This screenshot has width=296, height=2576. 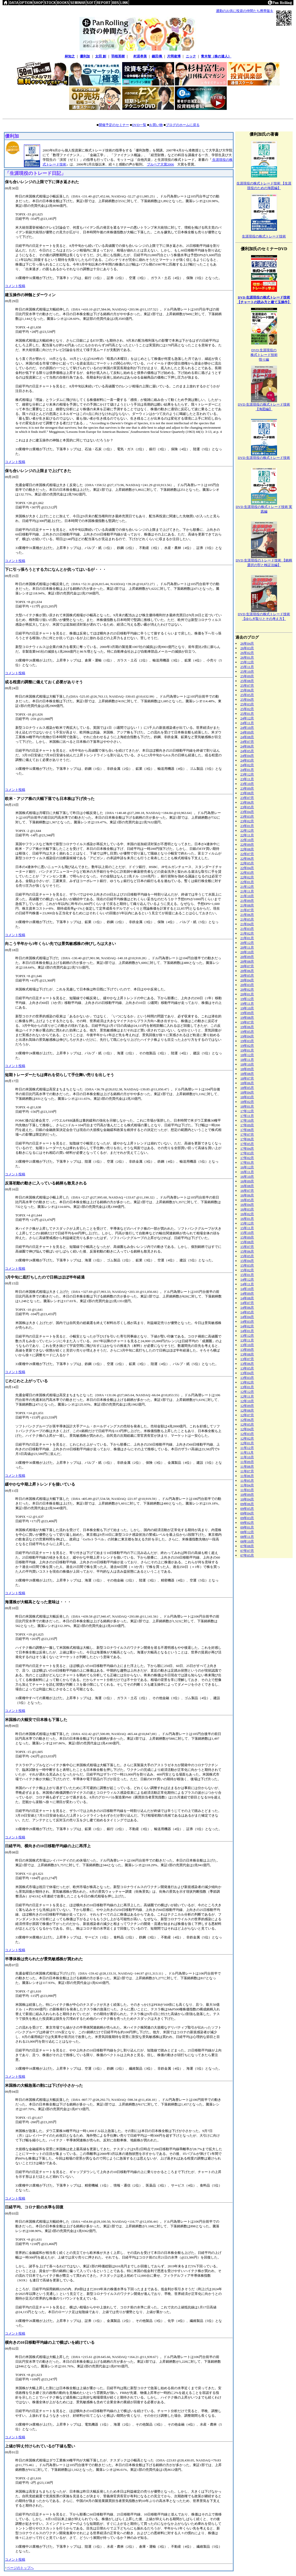 I want to click on 18年06月, so click(x=247, y=1083).